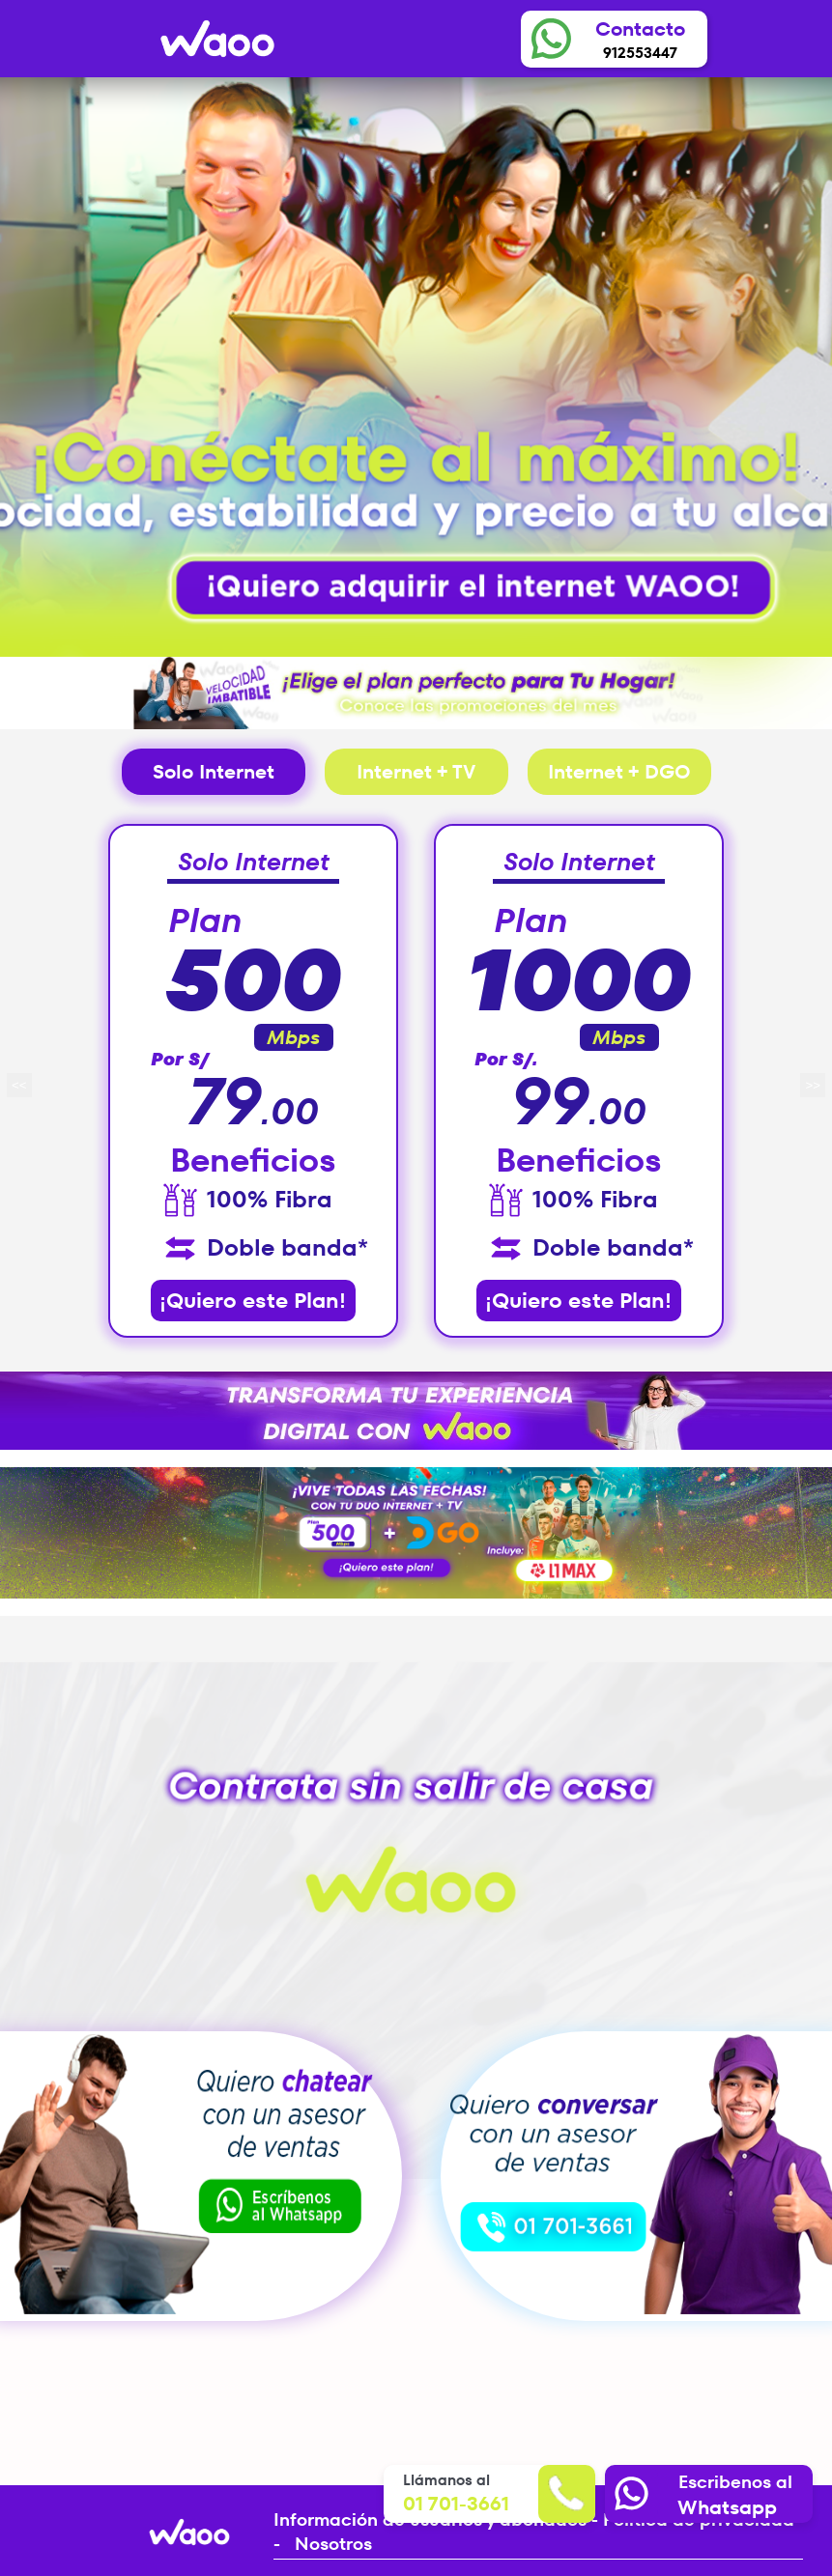 Image resolution: width=832 pixels, height=2576 pixels. I want to click on Nosotros, so click(333, 2544).